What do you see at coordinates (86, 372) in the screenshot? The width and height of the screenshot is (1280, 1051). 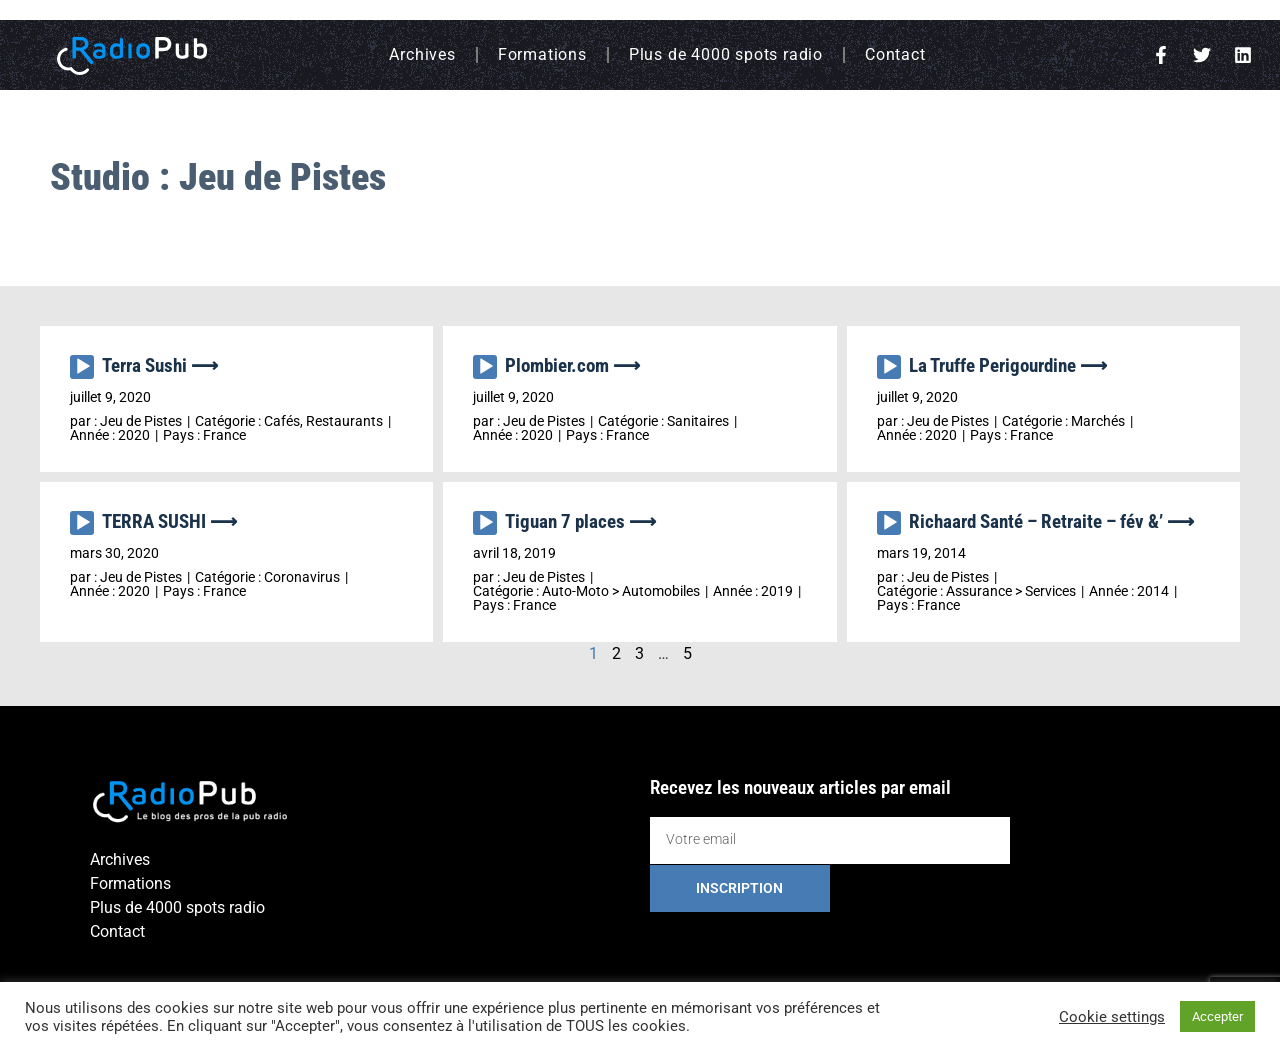 I see `[application]` at bounding box center [86, 372].